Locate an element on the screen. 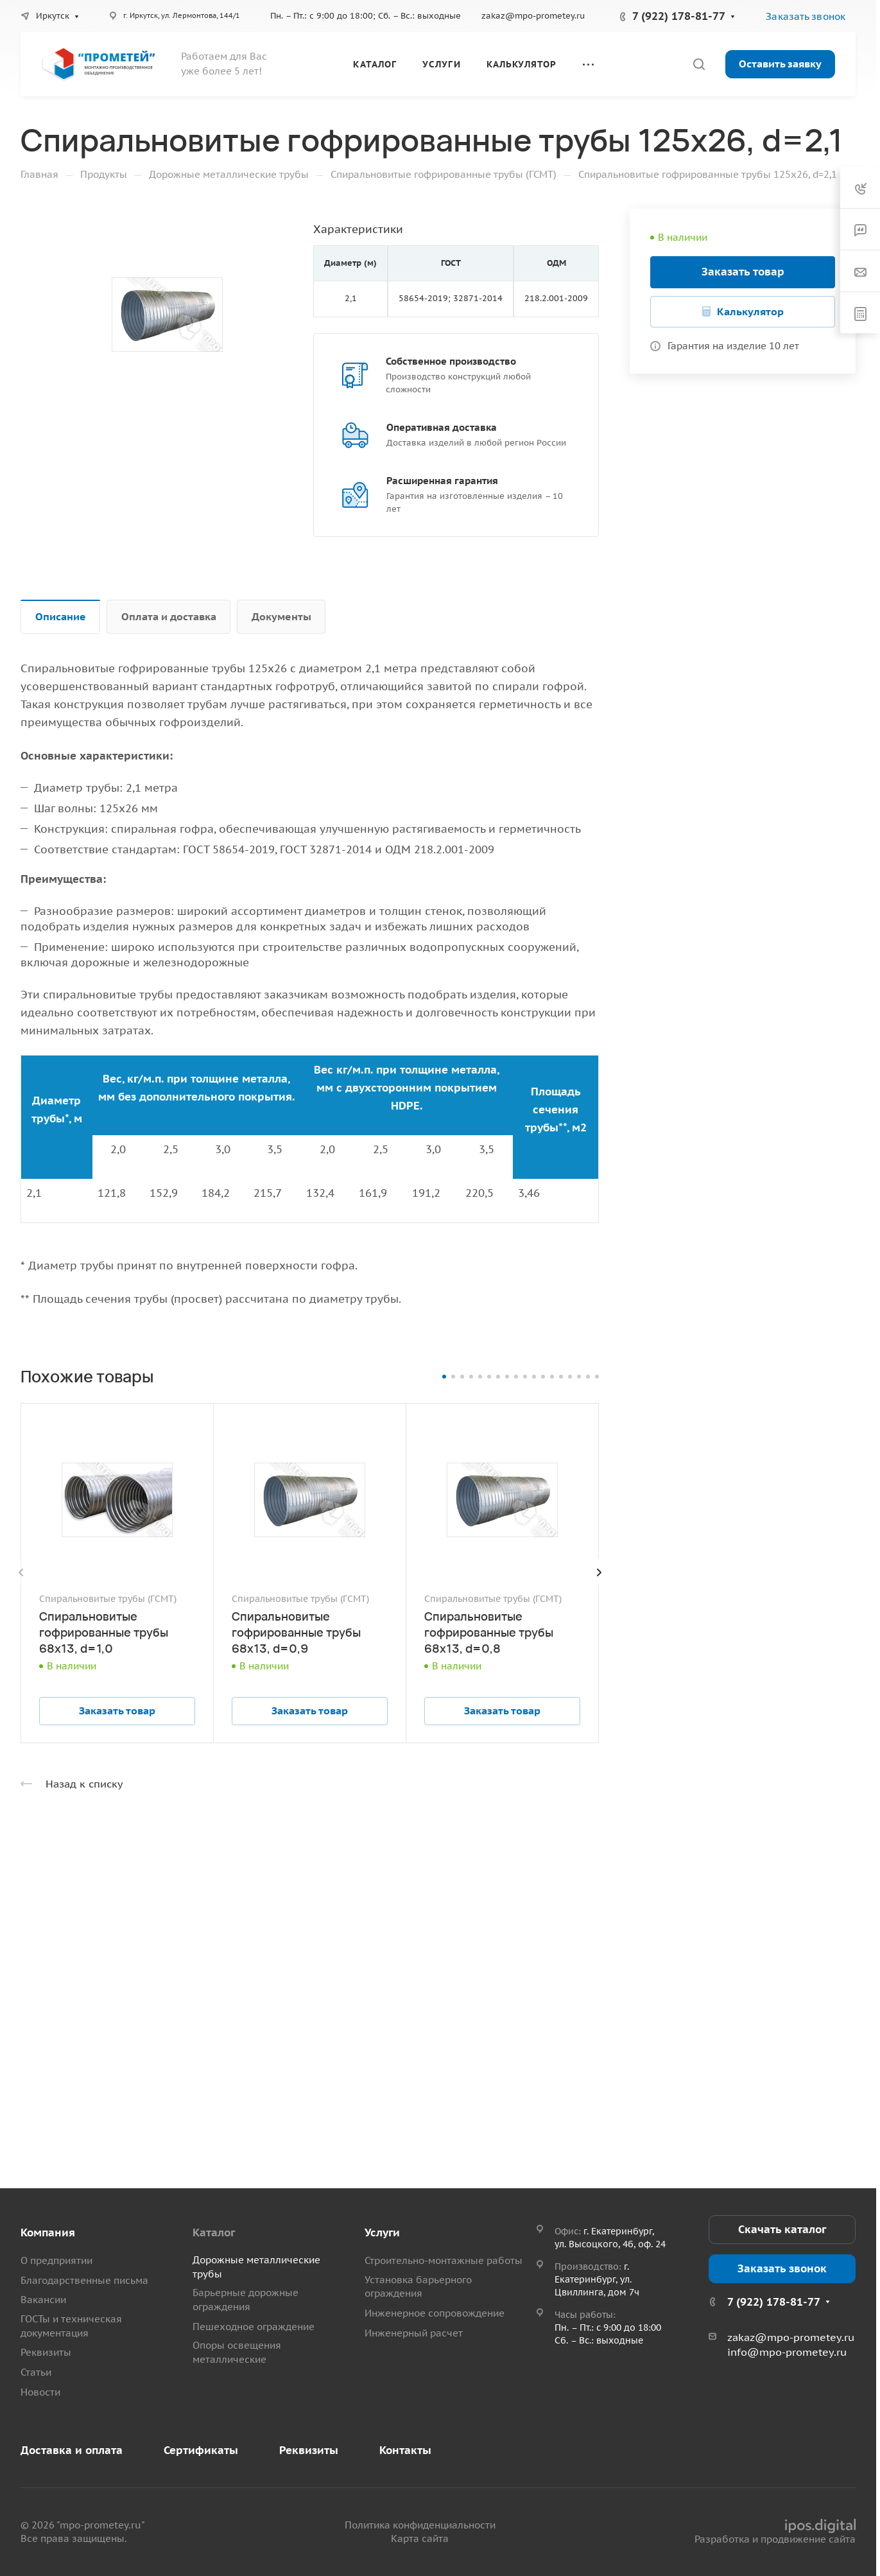 The height and width of the screenshot is (2576, 880). Скачать каталог is located at coordinates (782, 2229).